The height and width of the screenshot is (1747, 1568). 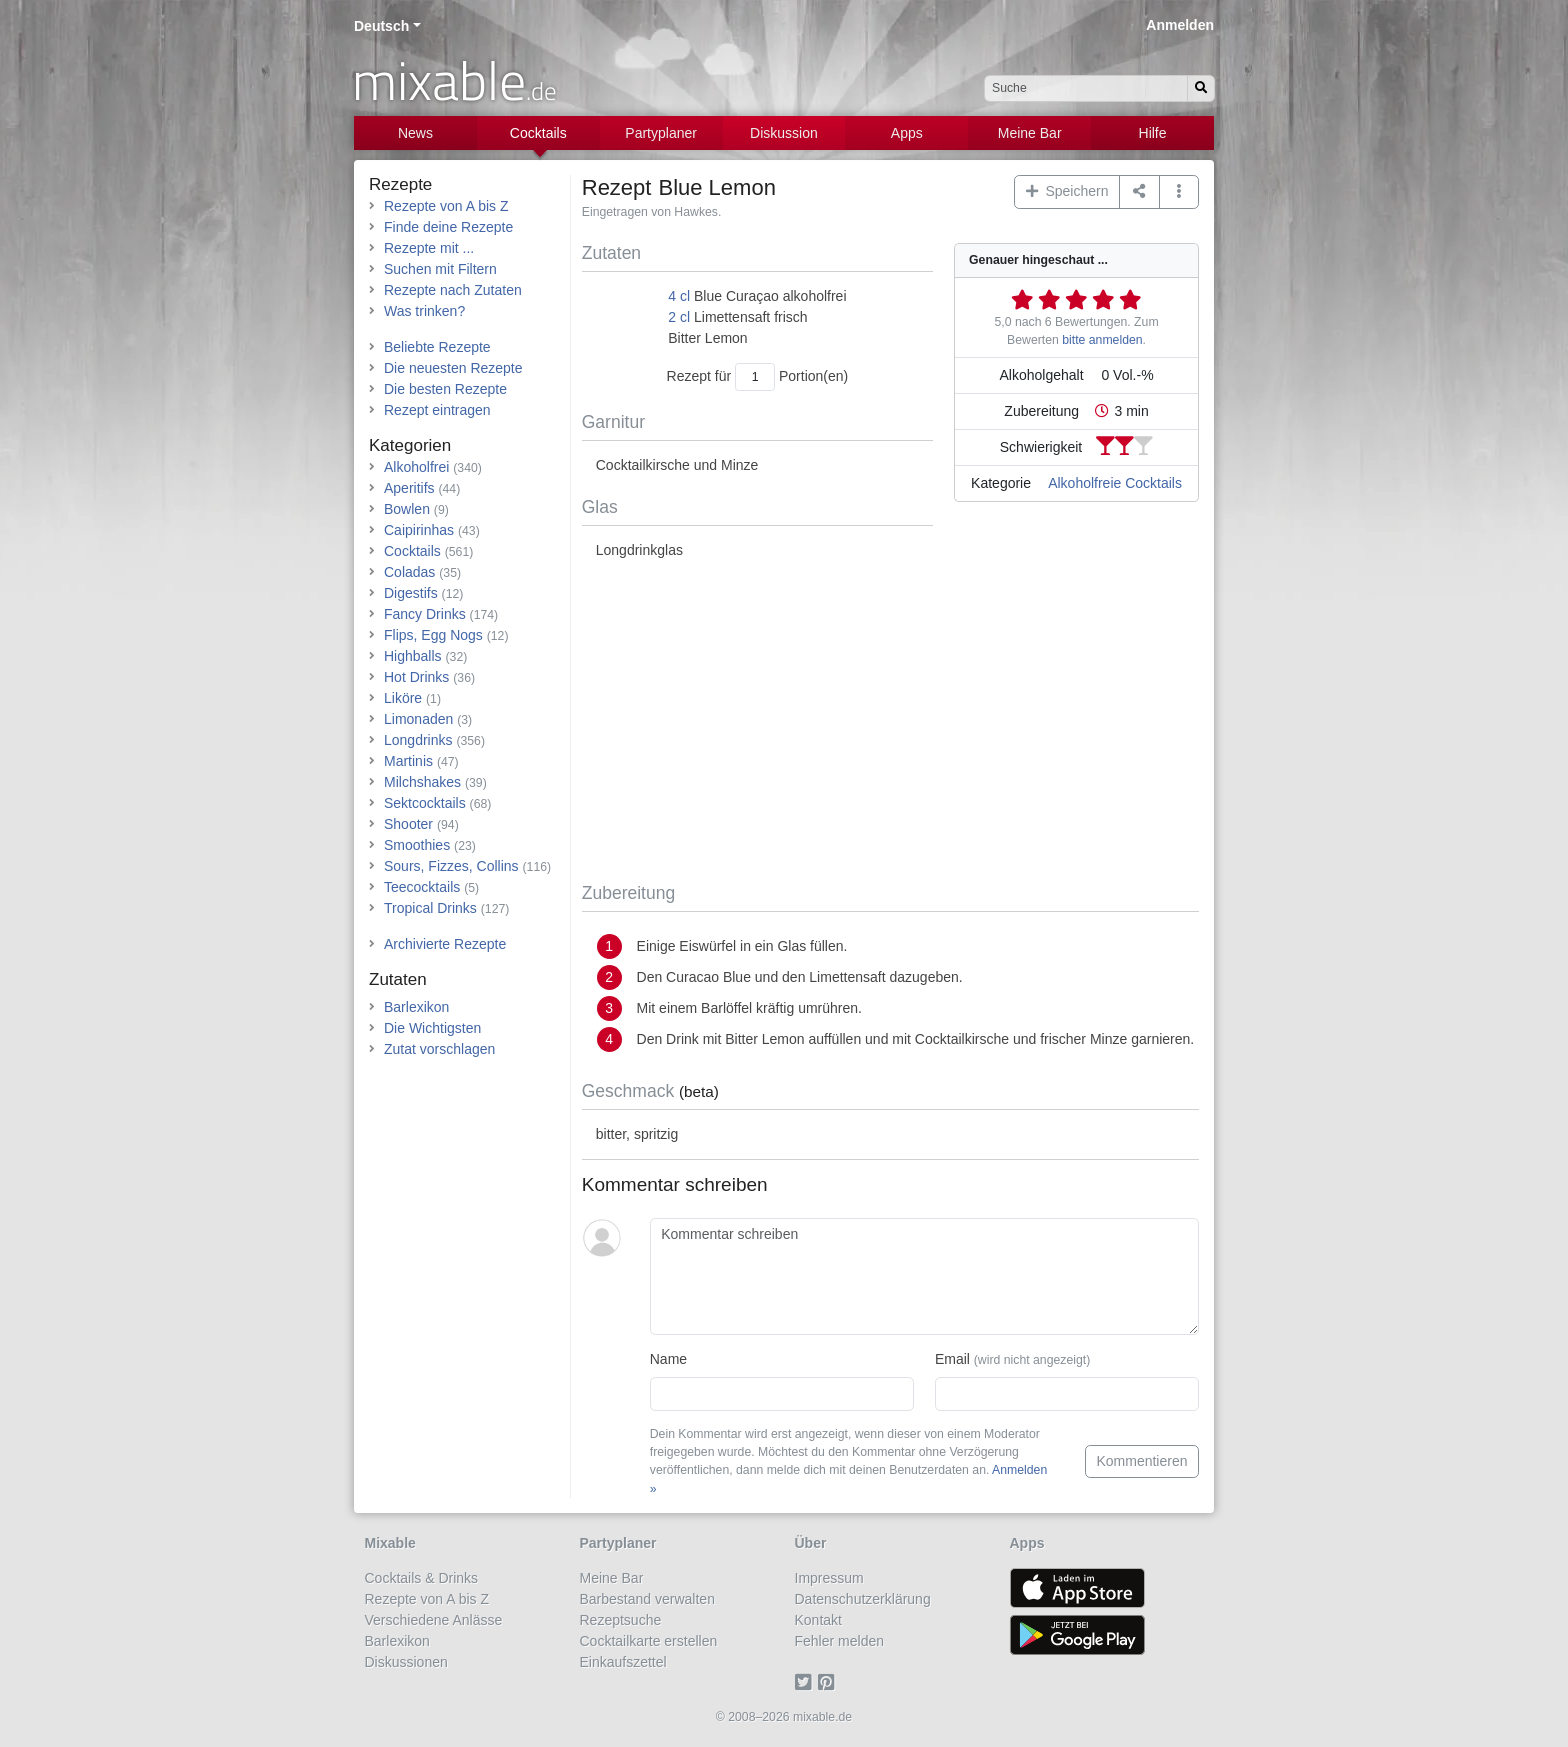 What do you see at coordinates (840, 1641) in the screenshot?
I see `Fehler melden` at bounding box center [840, 1641].